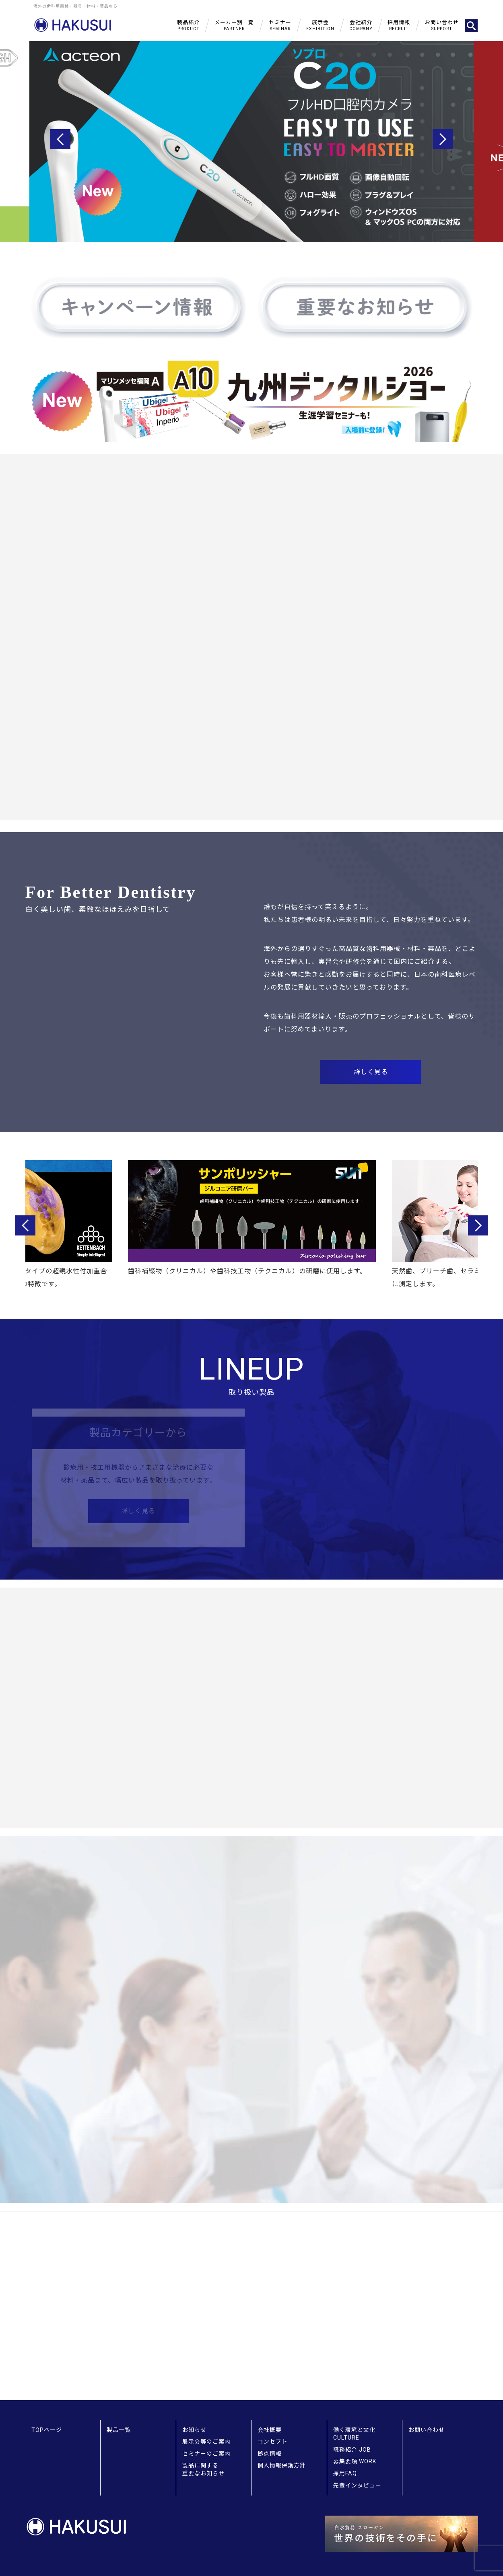  Describe the element at coordinates (270, 2453) in the screenshot. I see `拠点情報` at that location.